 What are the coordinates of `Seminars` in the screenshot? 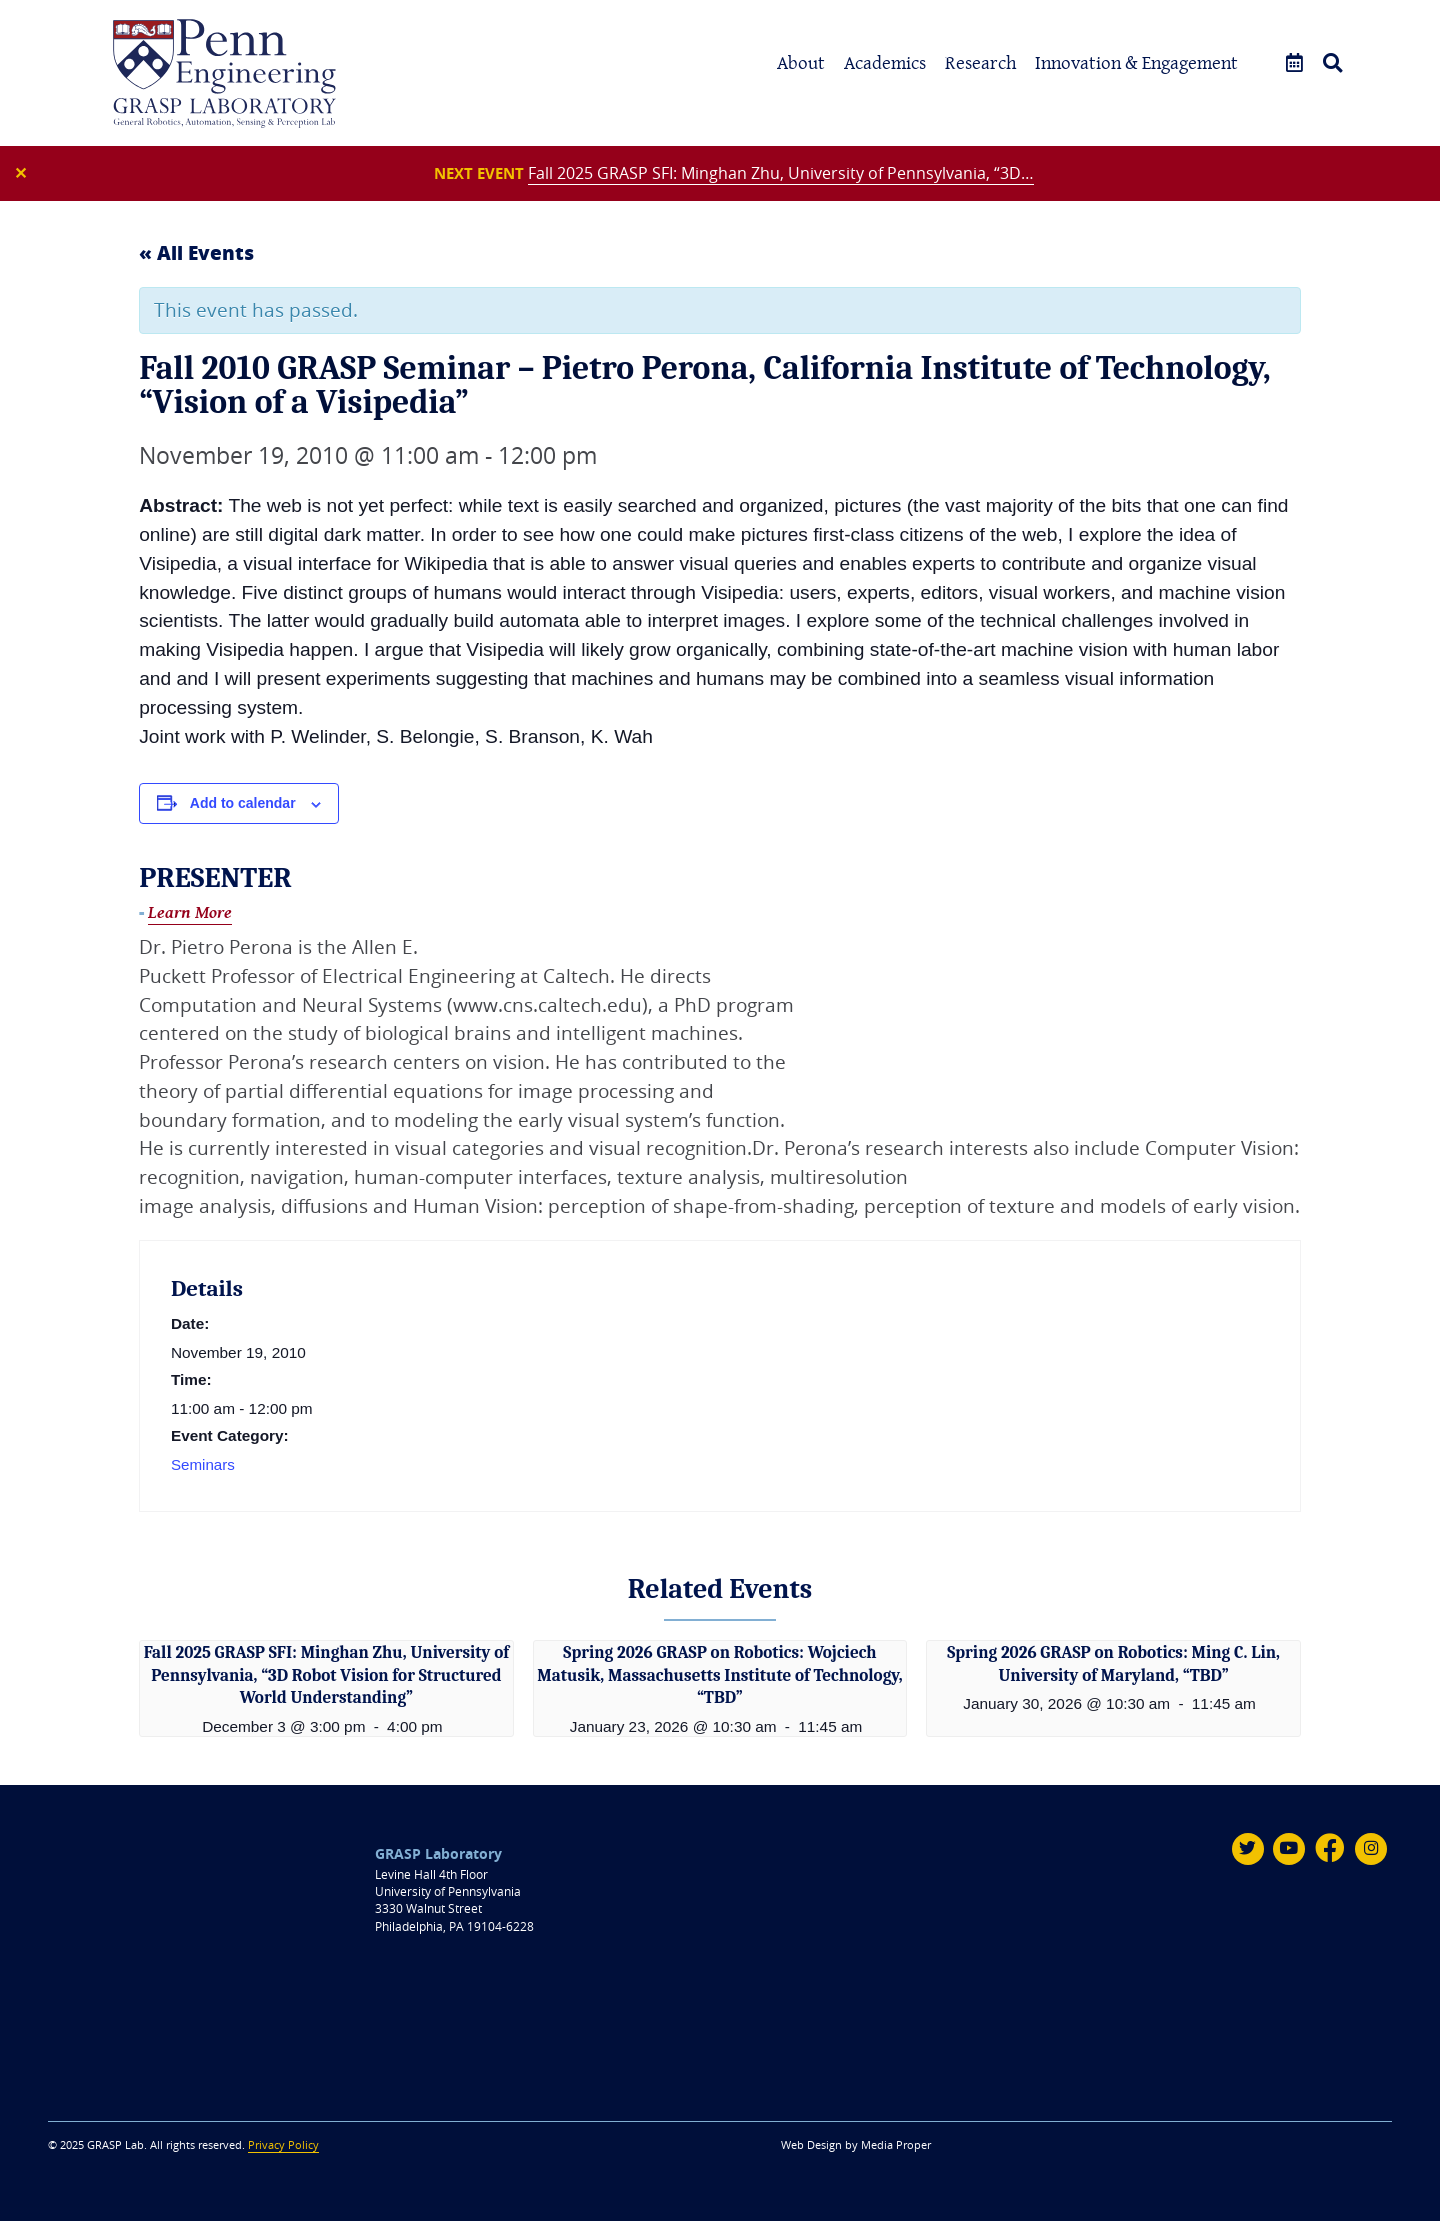 It's located at (203, 1467).